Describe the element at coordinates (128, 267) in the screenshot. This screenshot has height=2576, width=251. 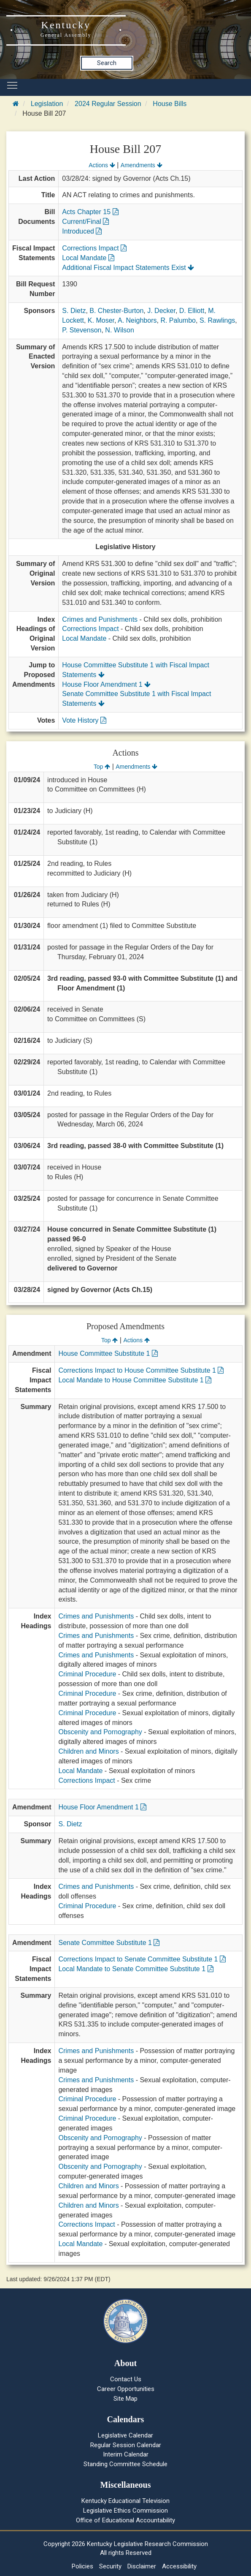
I see `Additional Fiscal Impact Statements Exist` at that location.